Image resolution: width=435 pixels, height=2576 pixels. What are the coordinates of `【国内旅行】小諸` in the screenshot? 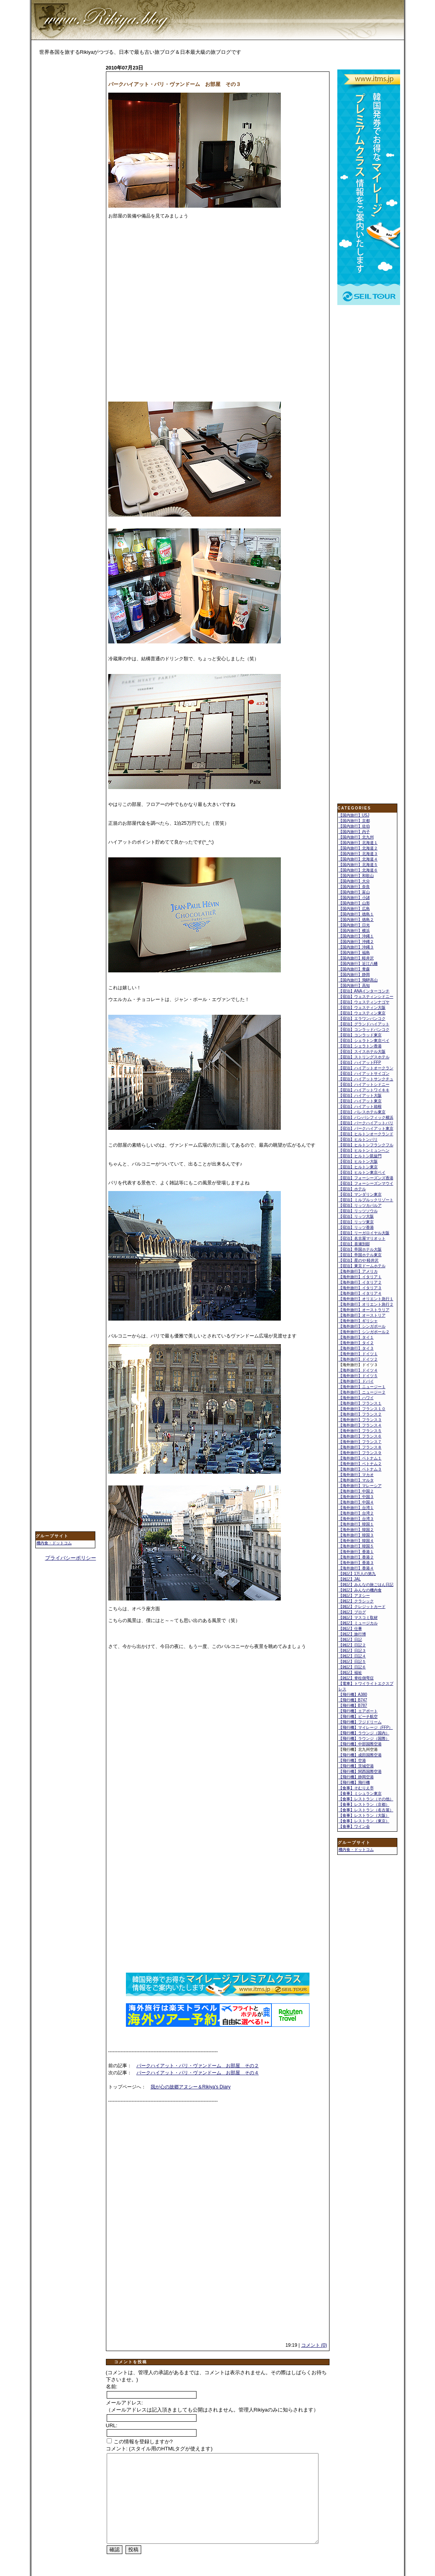 It's located at (354, 897).